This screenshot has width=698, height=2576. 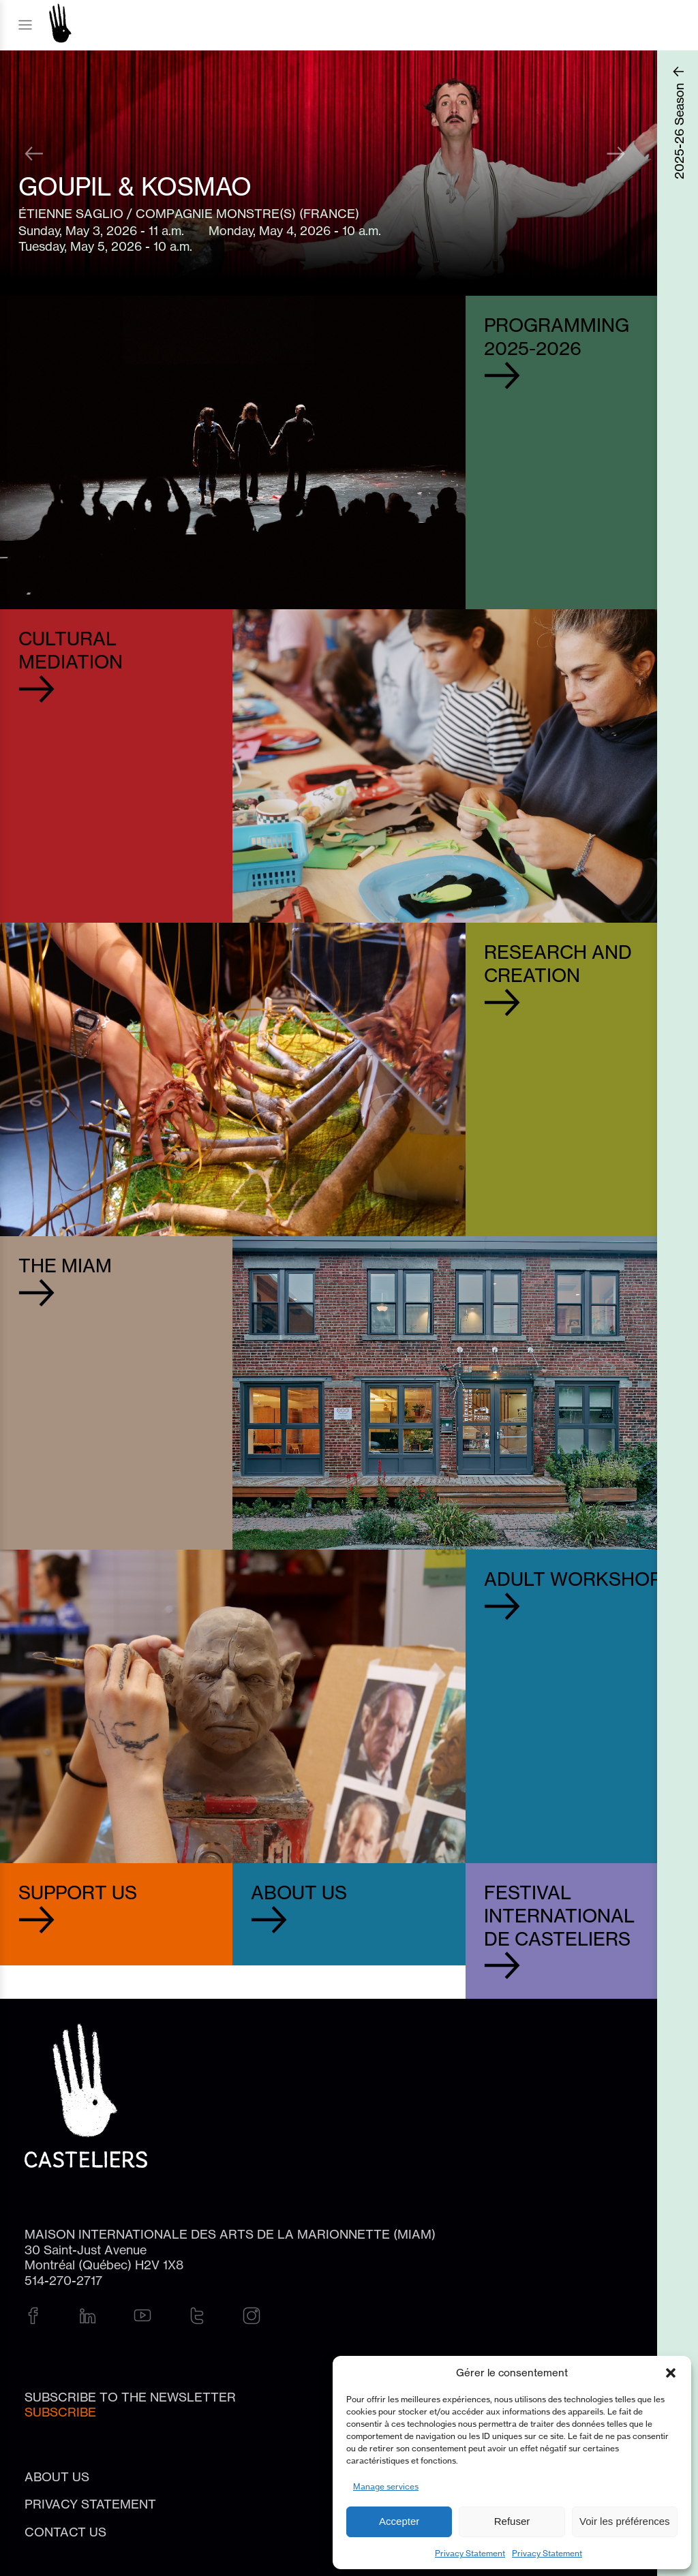 What do you see at coordinates (512, 2521) in the screenshot?
I see `Refuser` at bounding box center [512, 2521].